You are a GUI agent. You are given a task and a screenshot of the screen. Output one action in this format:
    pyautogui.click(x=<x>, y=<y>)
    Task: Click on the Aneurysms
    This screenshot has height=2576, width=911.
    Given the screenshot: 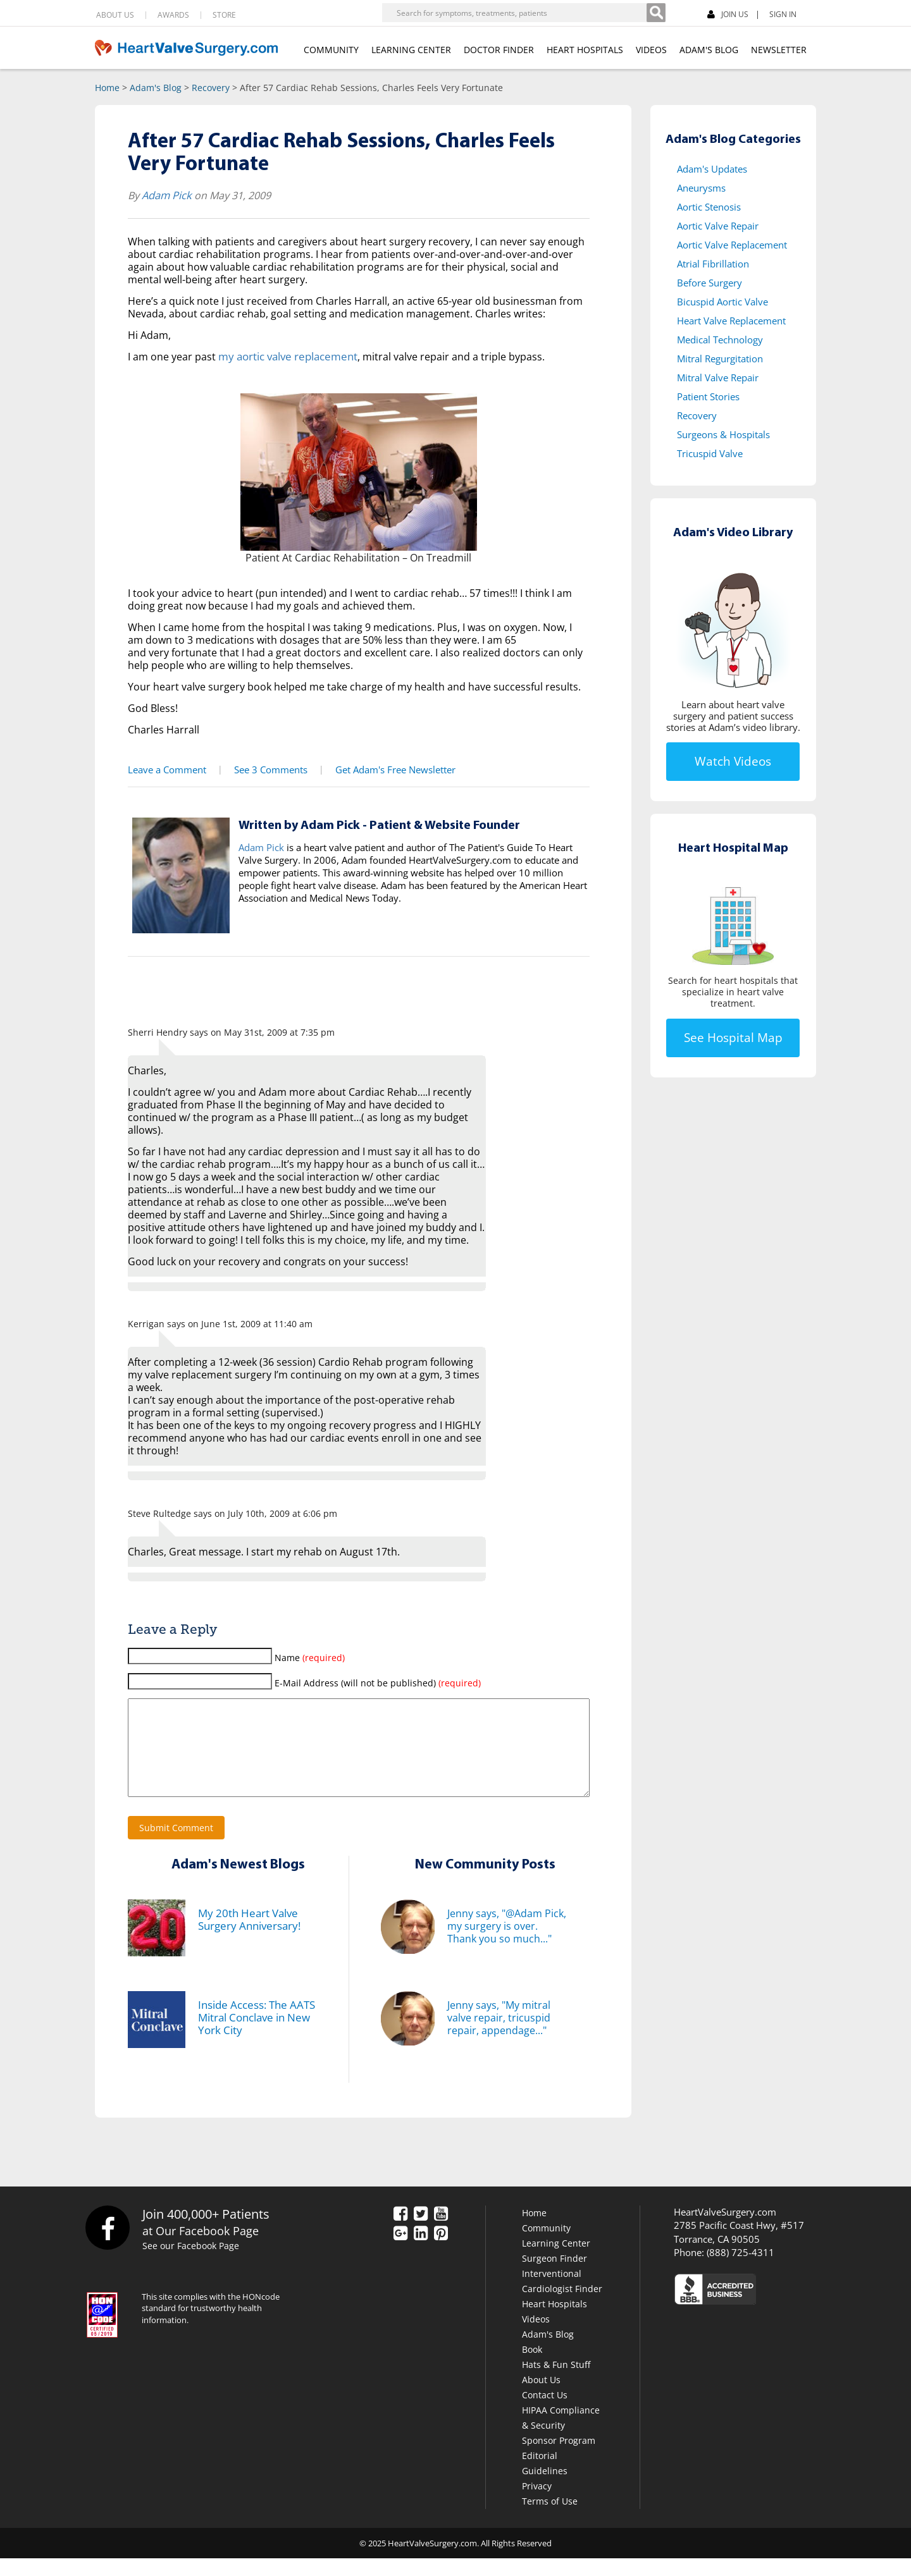 What is the action you would take?
    pyautogui.click(x=701, y=187)
    